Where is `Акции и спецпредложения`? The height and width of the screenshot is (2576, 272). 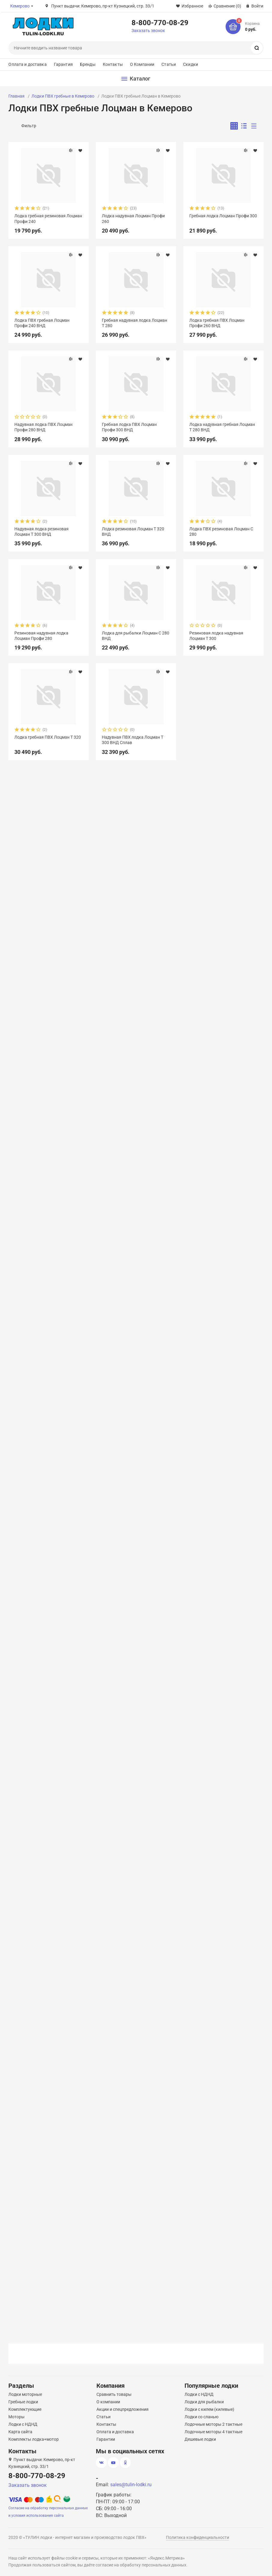
Акции и спецпредложения is located at coordinates (122, 2409).